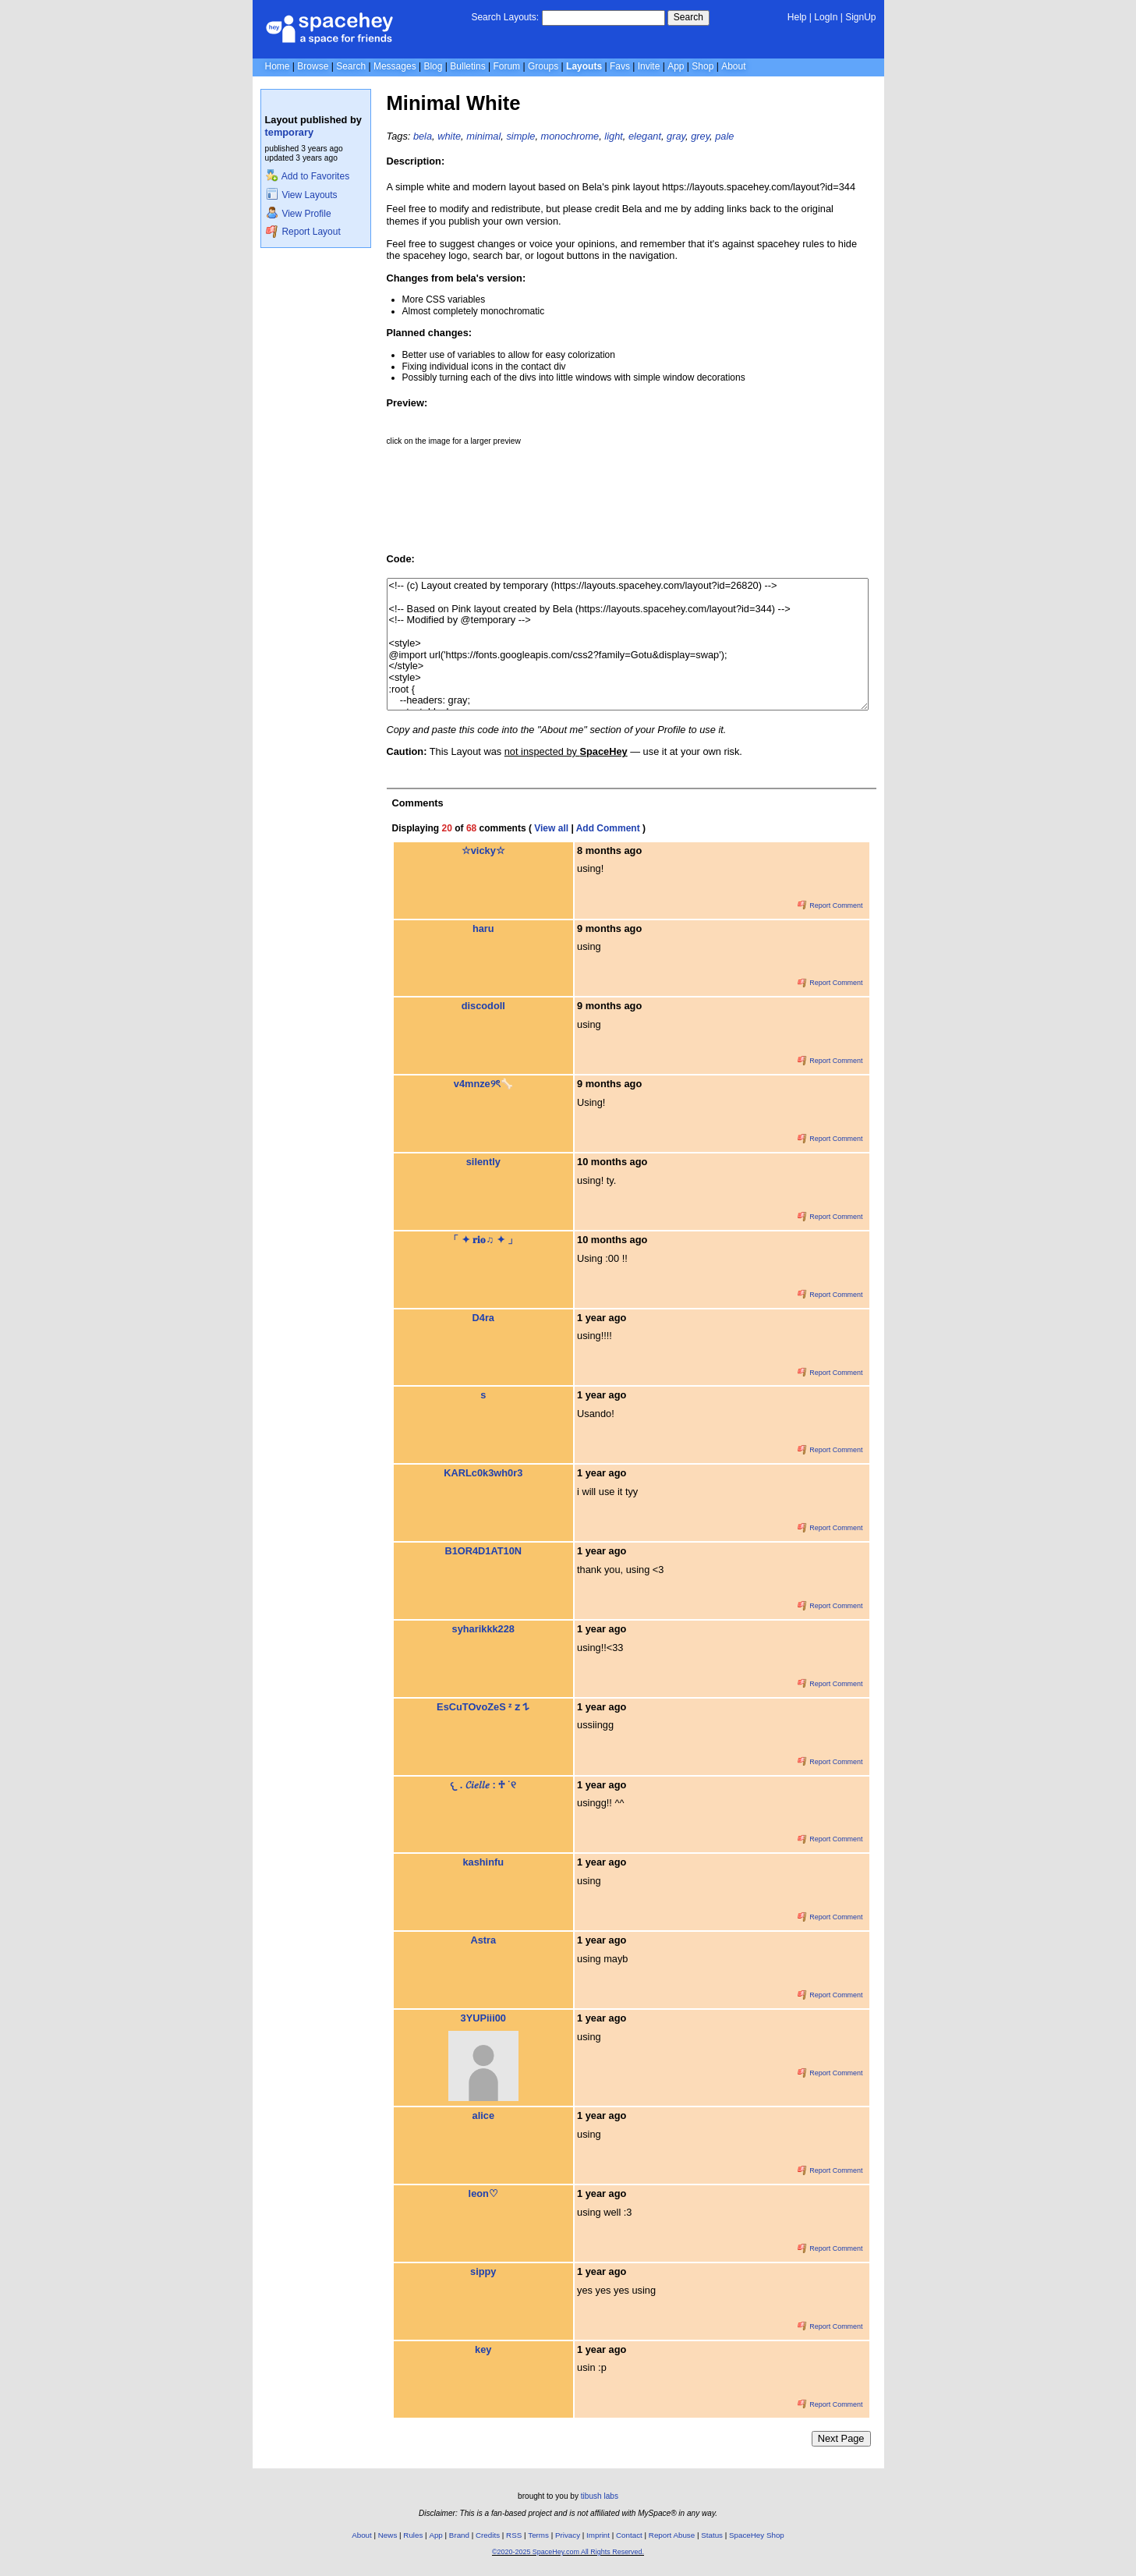 The height and width of the screenshot is (2576, 1136). What do you see at coordinates (289, 132) in the screenshot?
I see `temporary` at bounding box center [289, 132].